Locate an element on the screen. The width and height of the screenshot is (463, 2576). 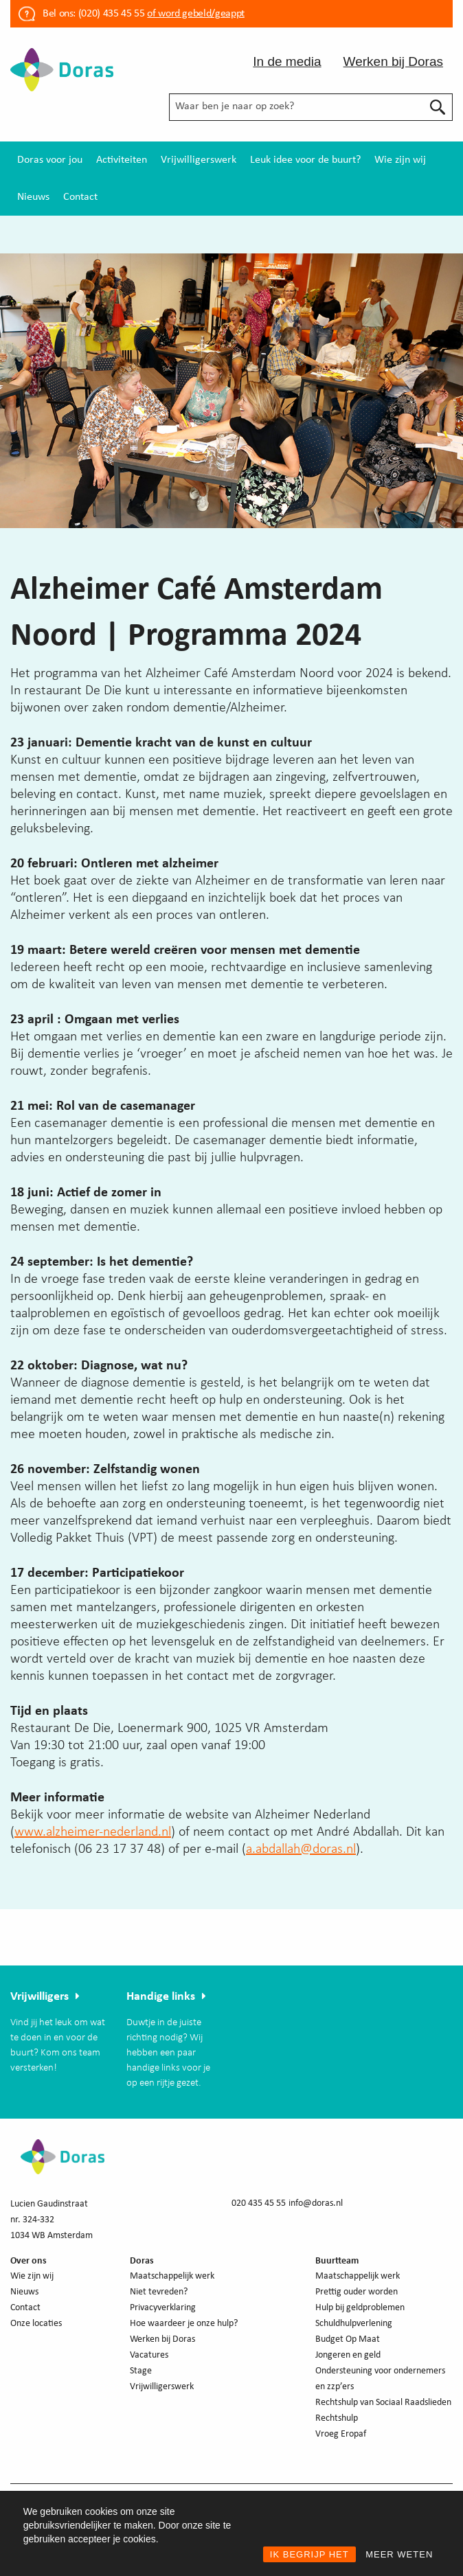
Schuldhulpverlening is located at coordinates (353, 2323).